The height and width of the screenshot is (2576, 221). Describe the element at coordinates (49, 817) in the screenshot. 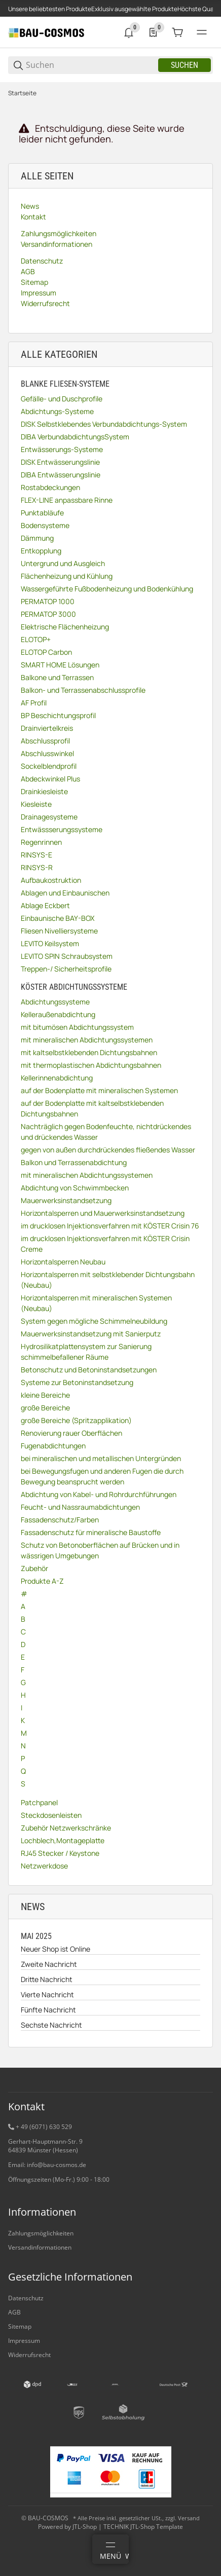

I see `Drainagesysteme` at that location.